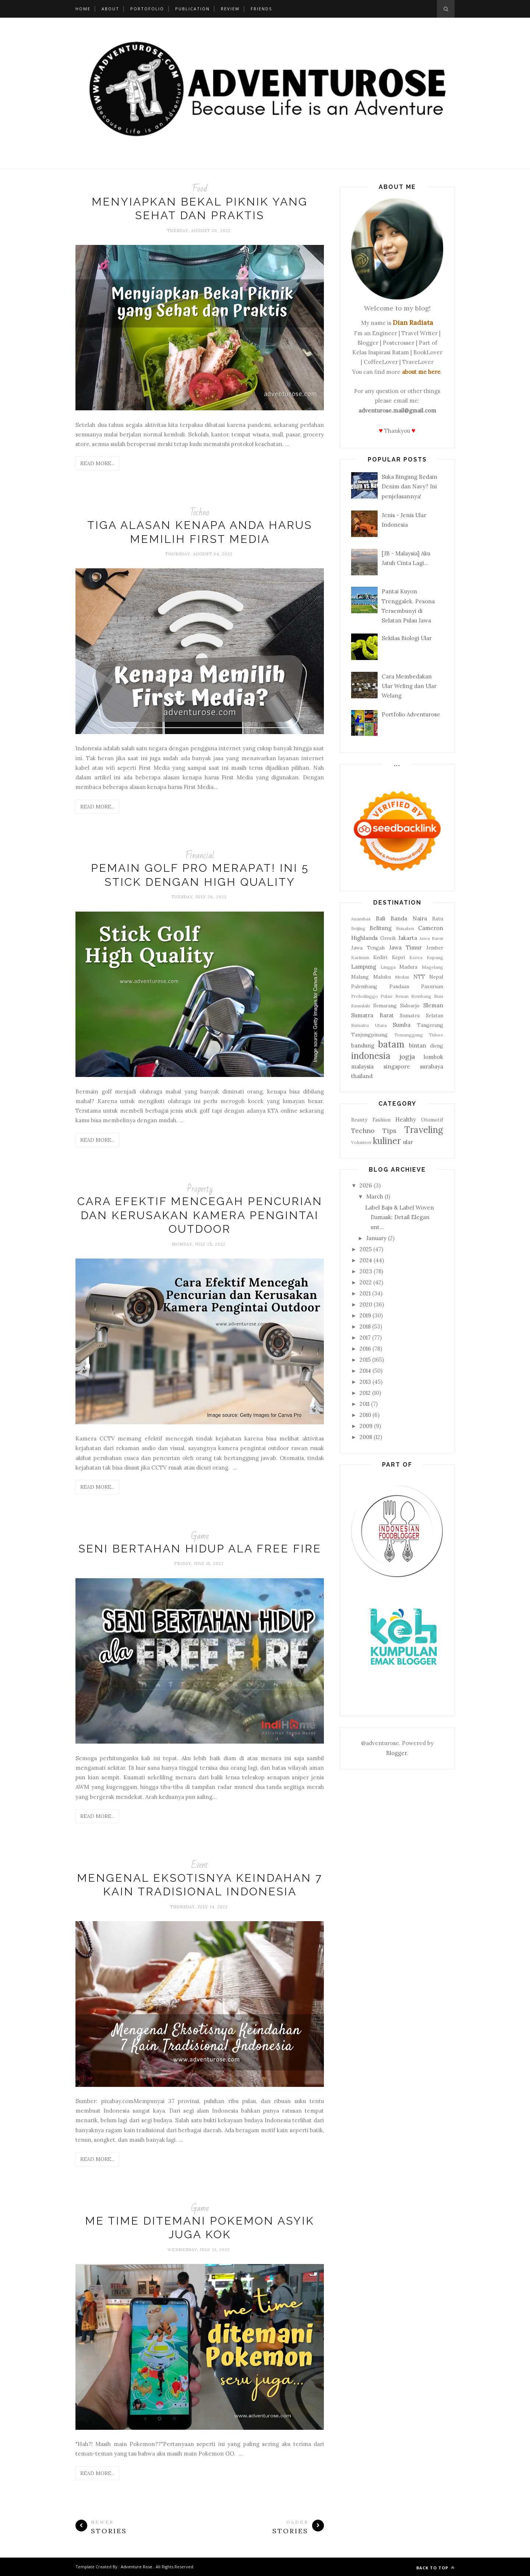 The height and width of the screenshot is (2576, 530). What do you see at coordinates (200, 1189) in the screenshot?
I see `Property` at bounding box center [200, 1189].